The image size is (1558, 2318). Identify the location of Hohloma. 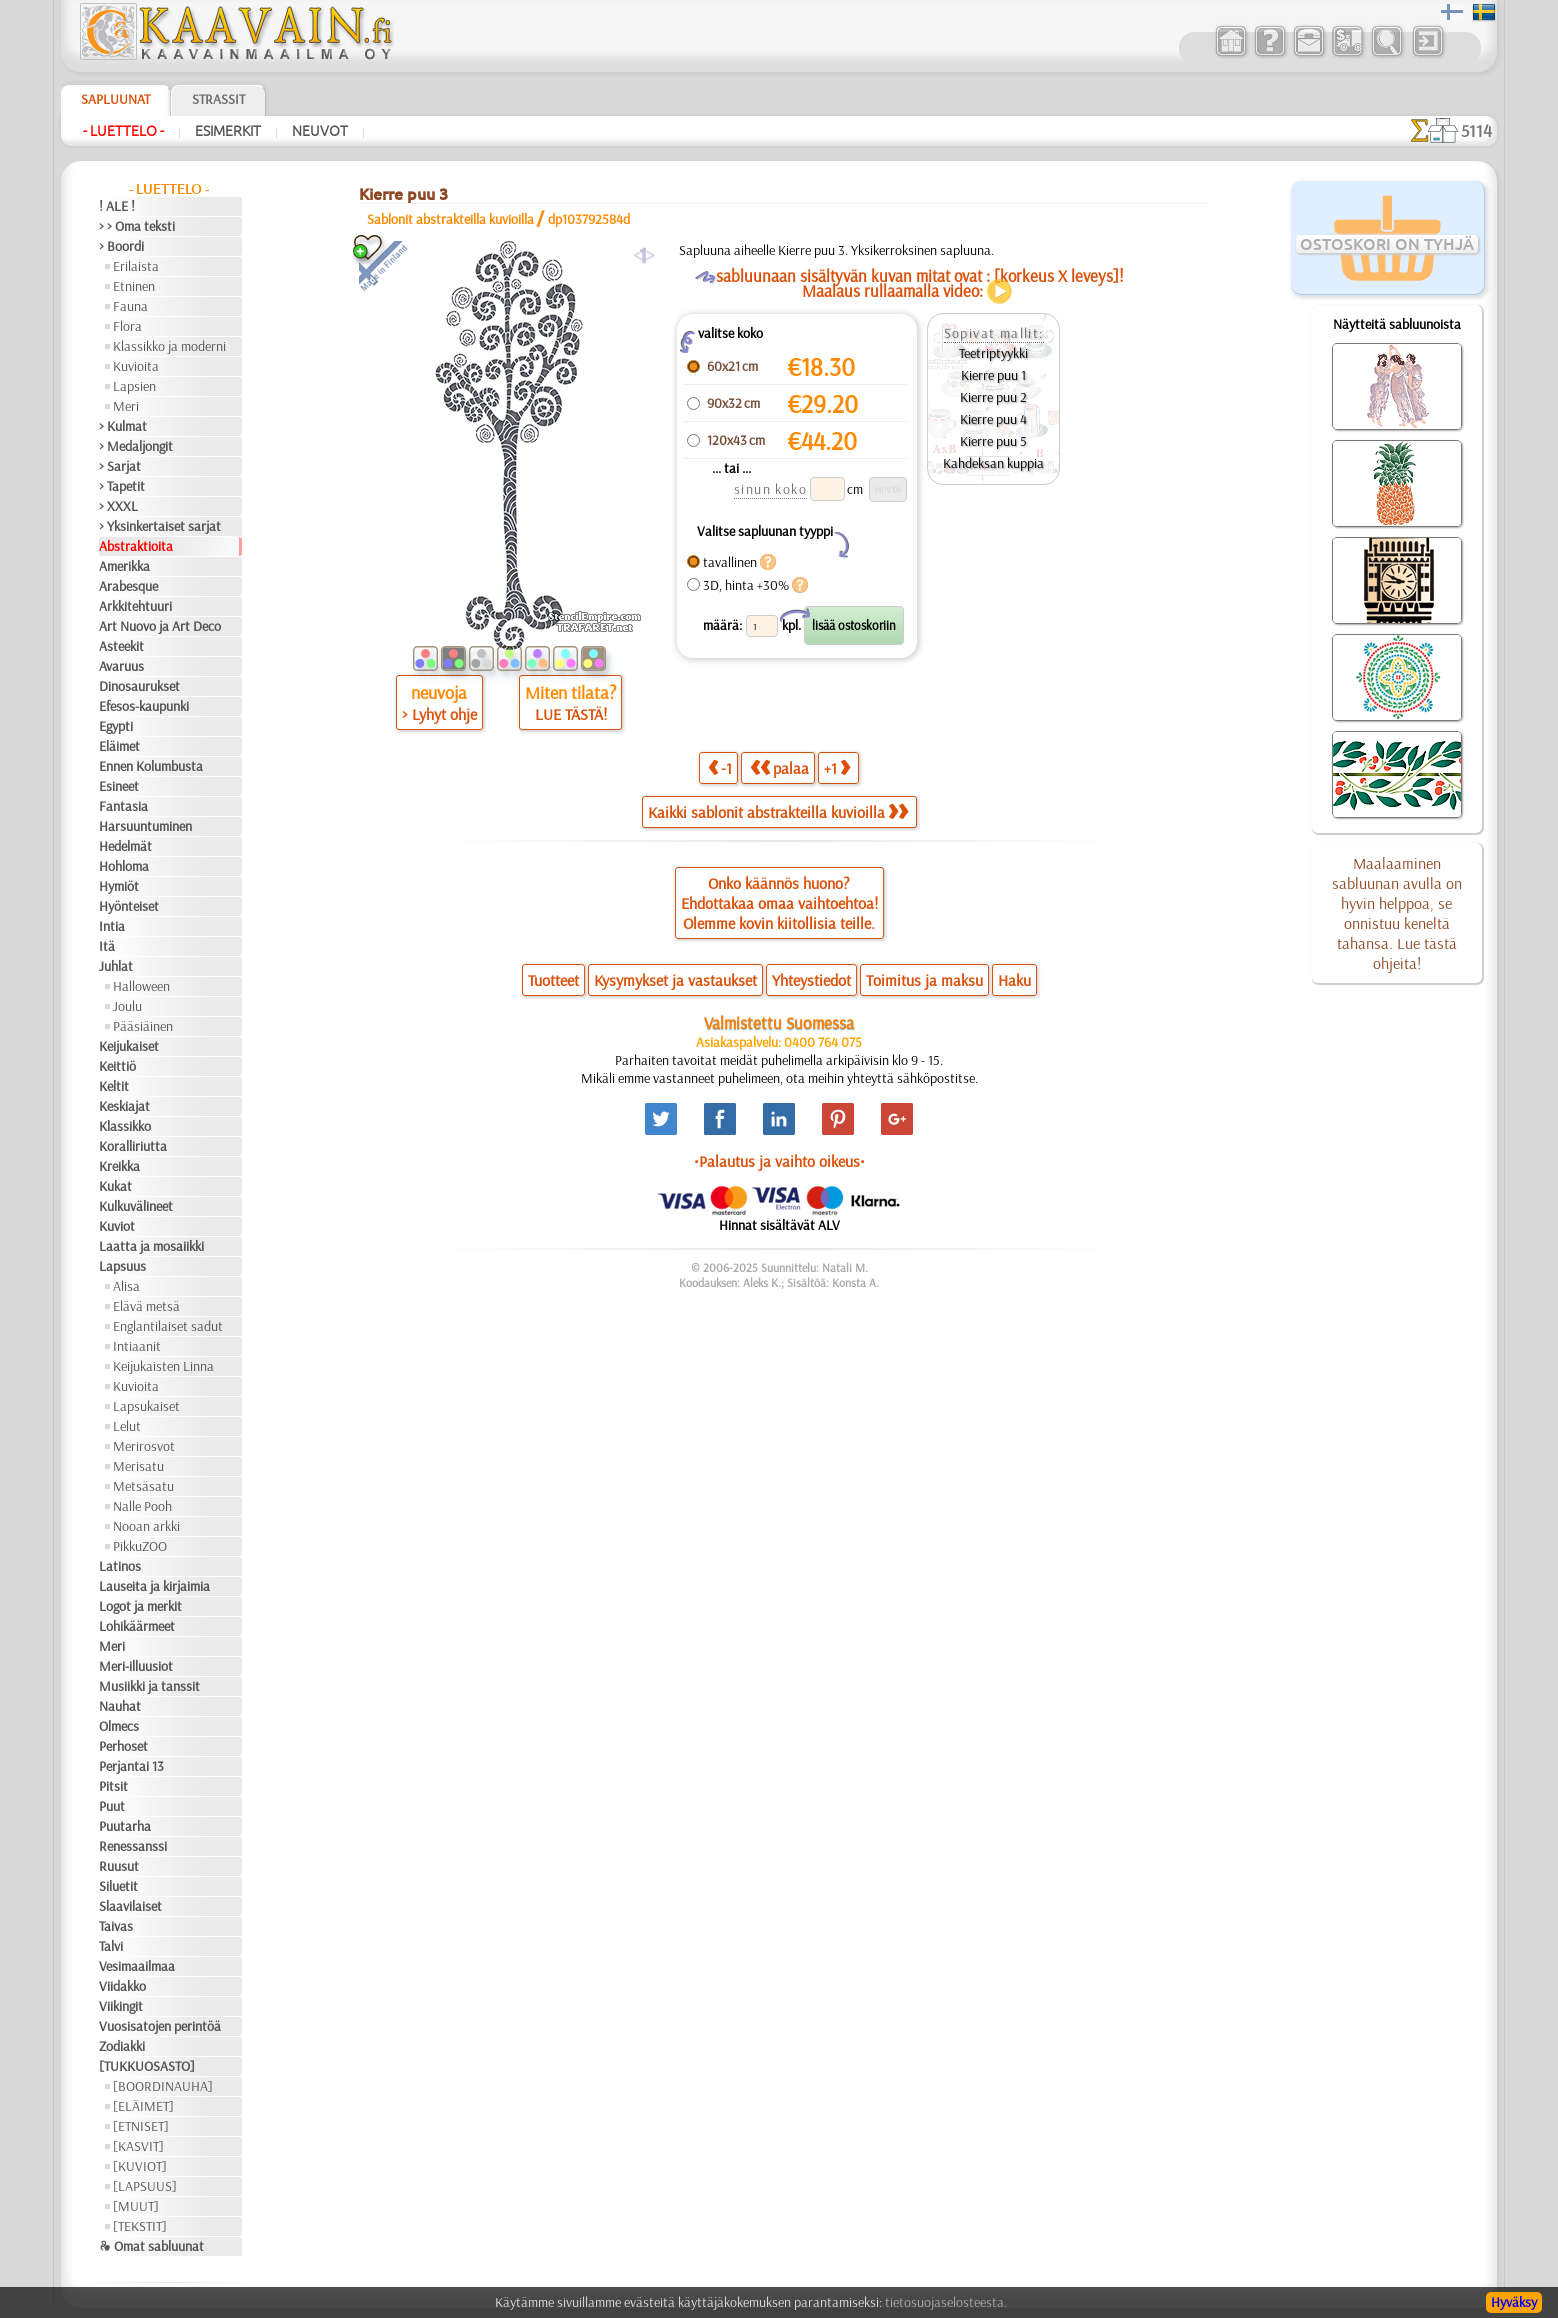
(124, 866).